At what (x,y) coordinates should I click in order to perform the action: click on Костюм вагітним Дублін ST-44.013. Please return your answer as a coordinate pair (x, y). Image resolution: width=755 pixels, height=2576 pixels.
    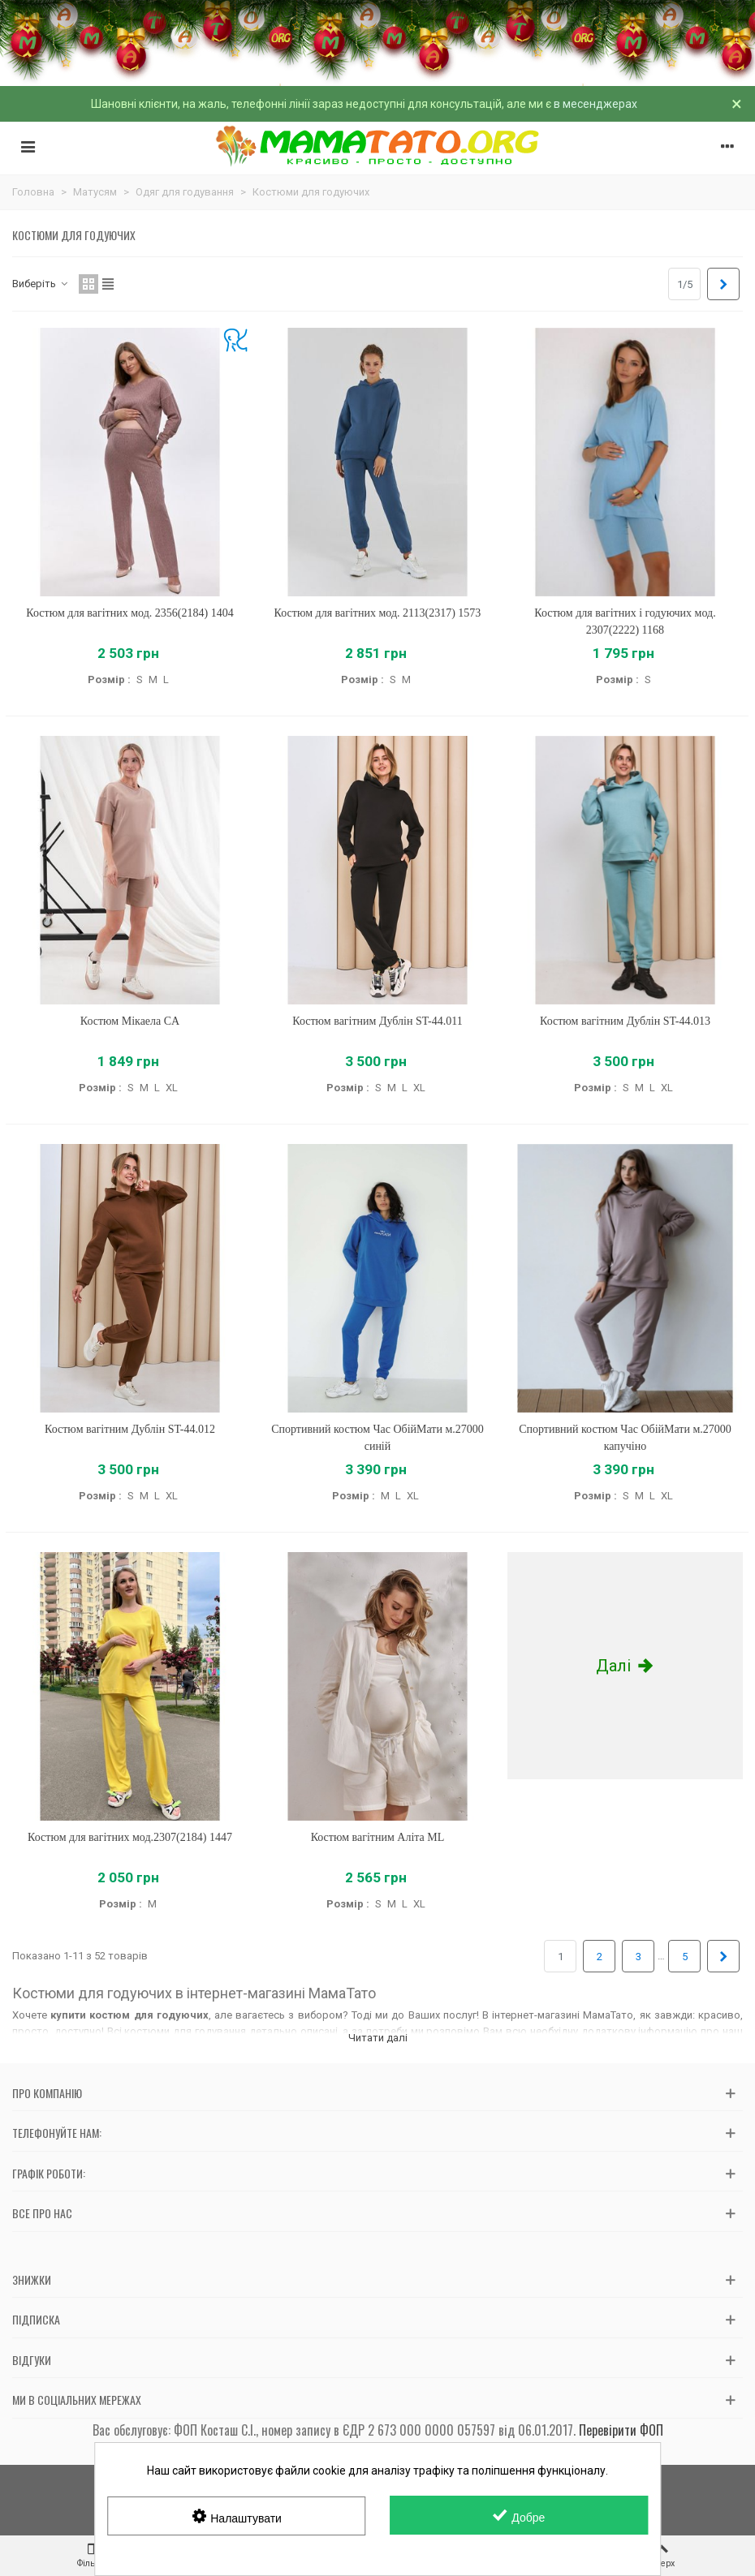
    Looking at the image, I should click on (625, 1021).